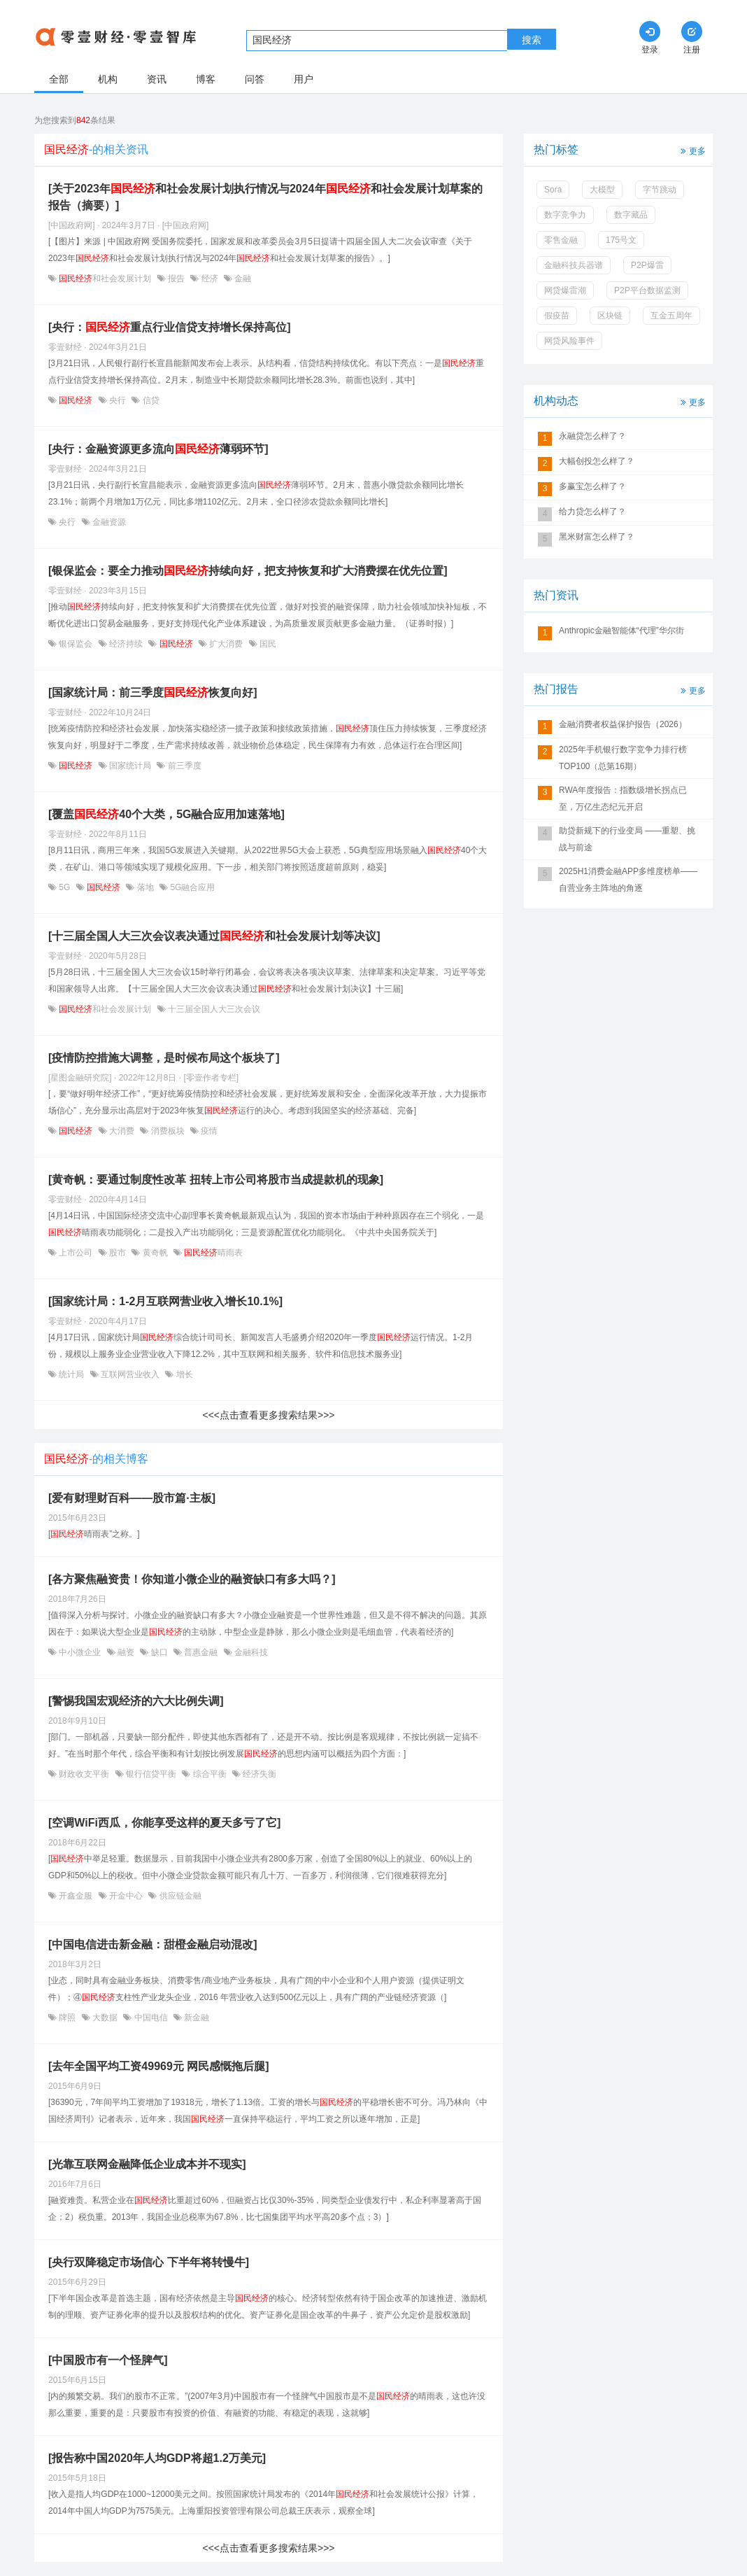  What do you see at coordinates (208, 1131) in the screenshot?
I see `疫情` at bounding box center [208, 1131].